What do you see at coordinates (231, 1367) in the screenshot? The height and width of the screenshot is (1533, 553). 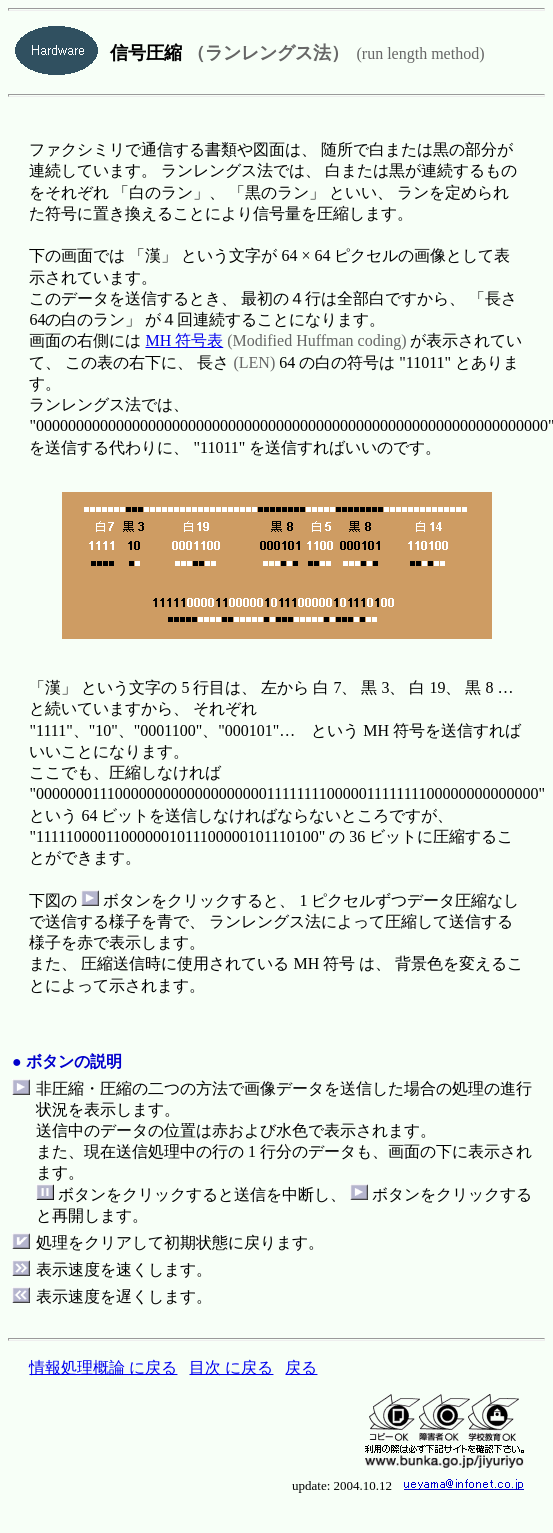 I see `目次 に戻る` at bounding box center [231, 1367].